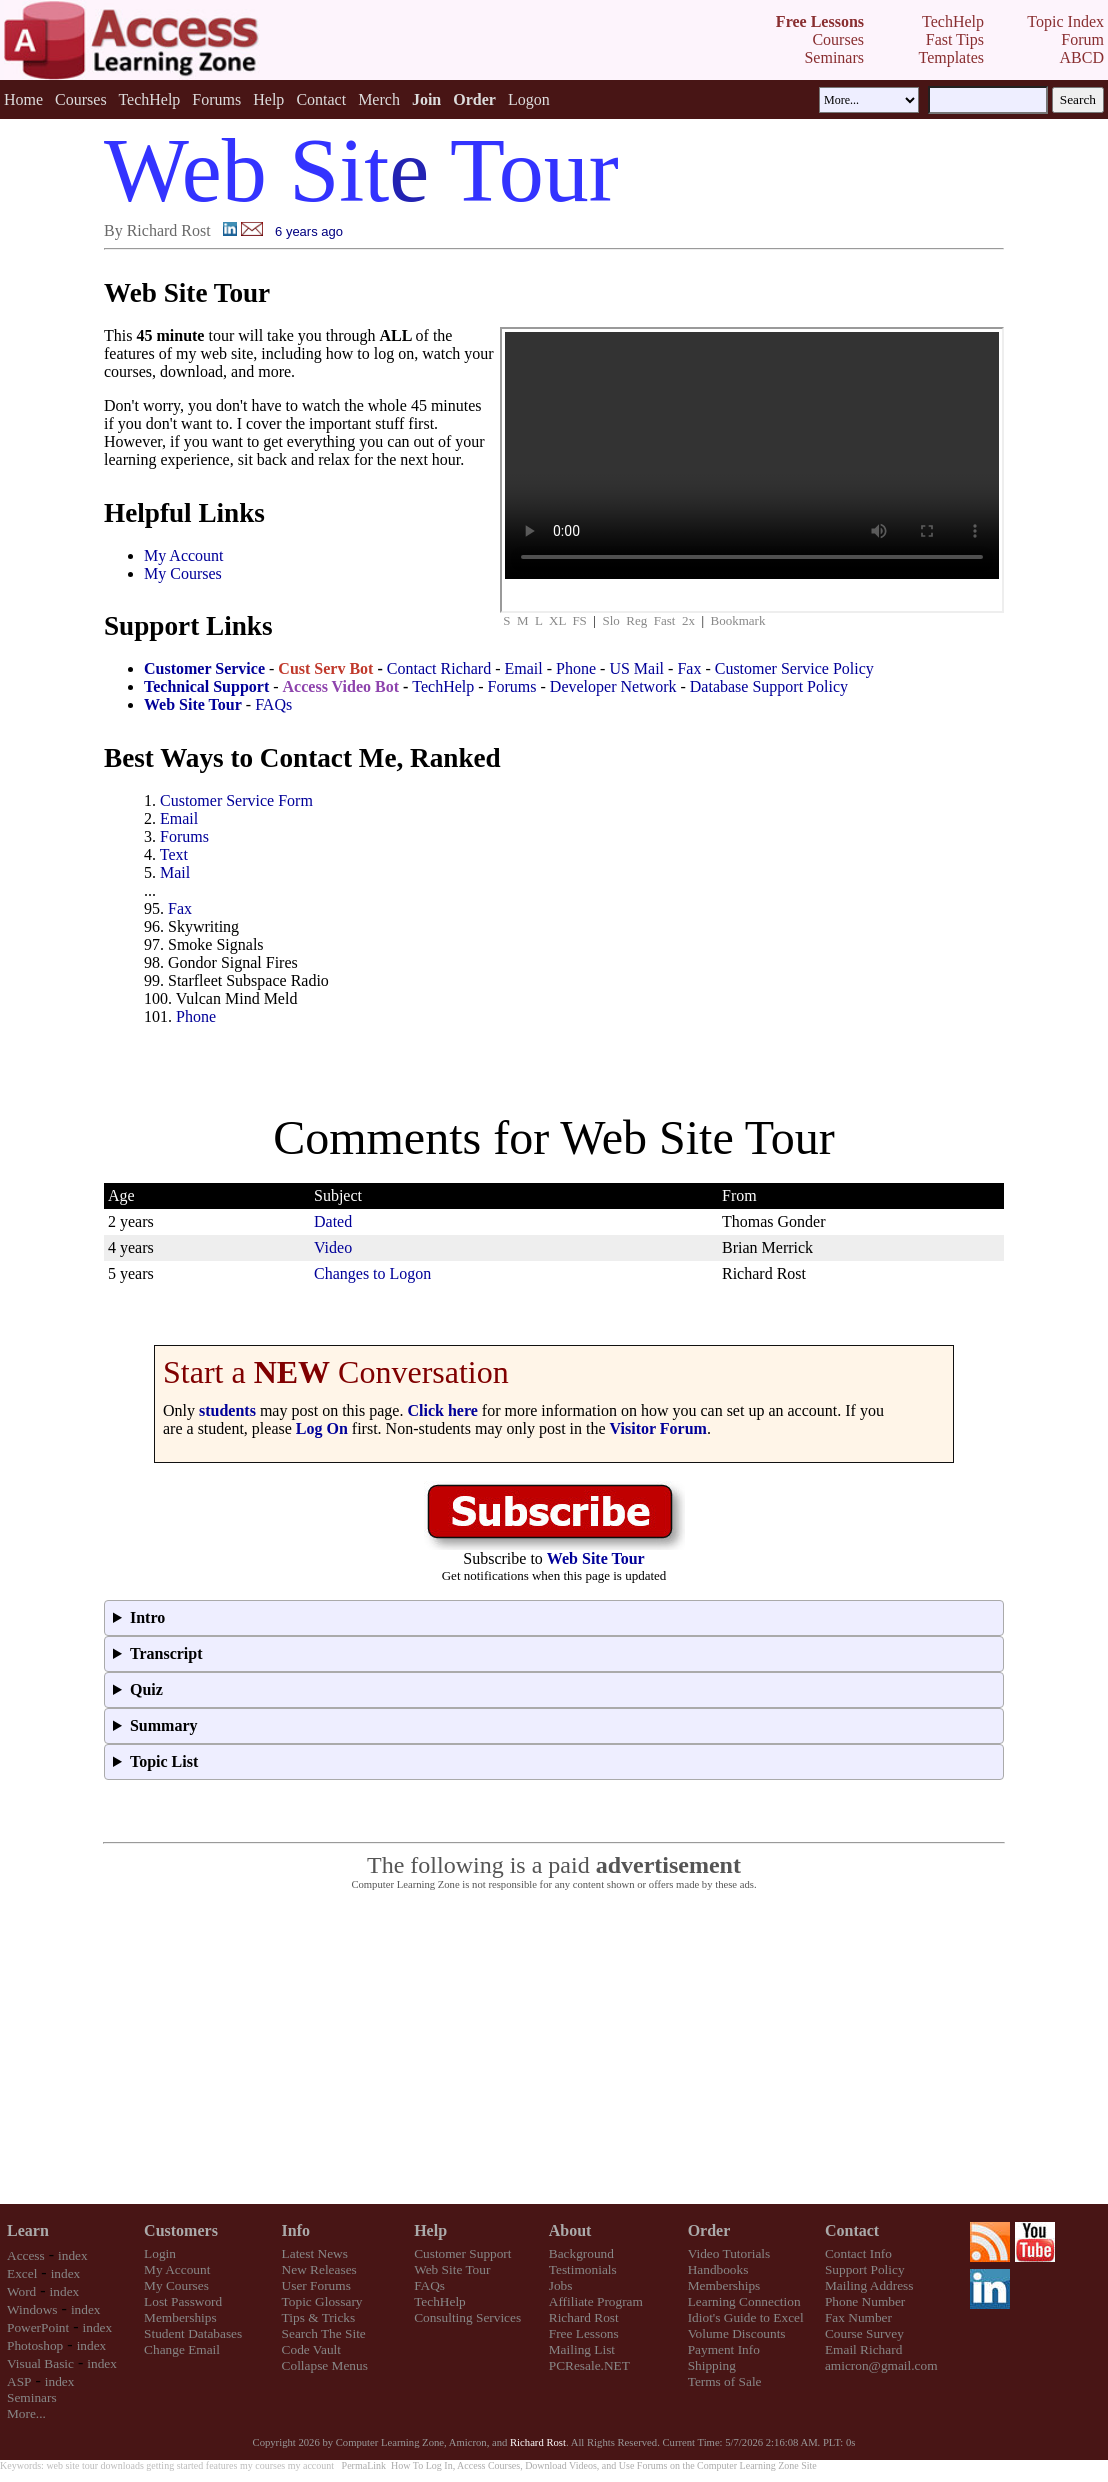  What do you see at coordinates (28, 2230) in the screenshot?
I see `Learn` at bounding box center [28, 2230].